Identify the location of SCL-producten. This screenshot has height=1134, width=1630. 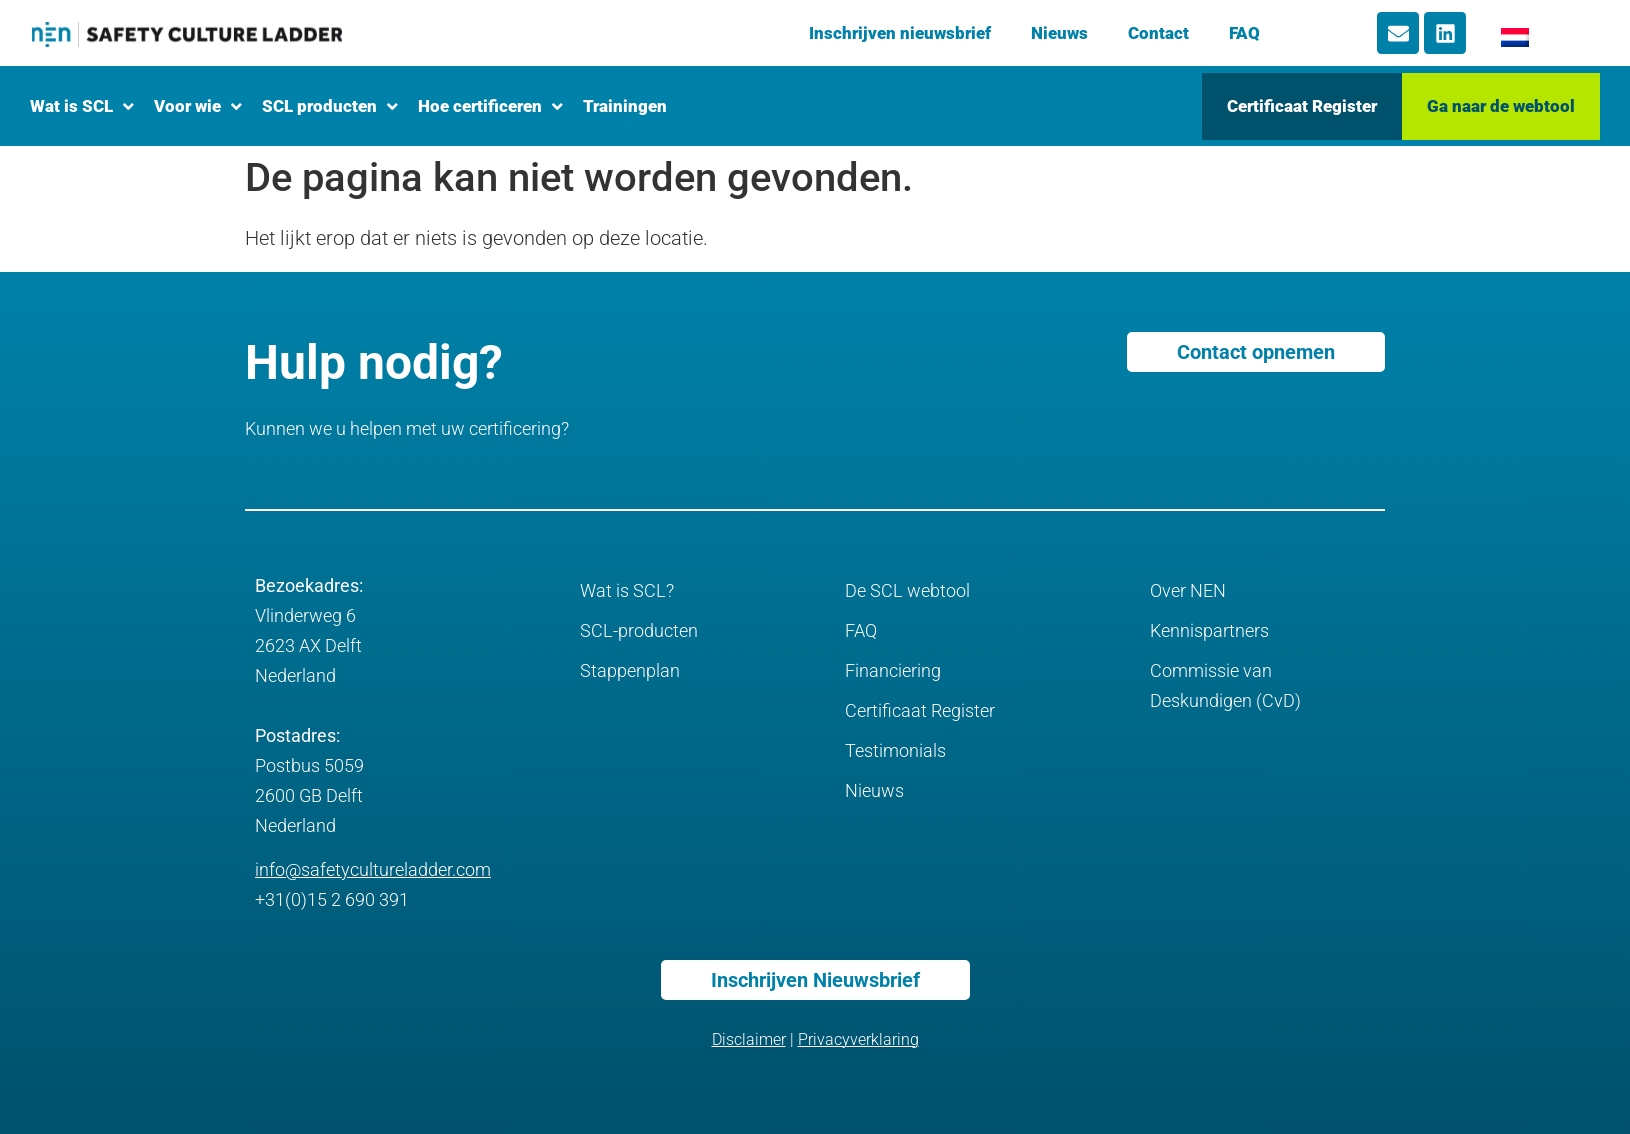
(639, 630).